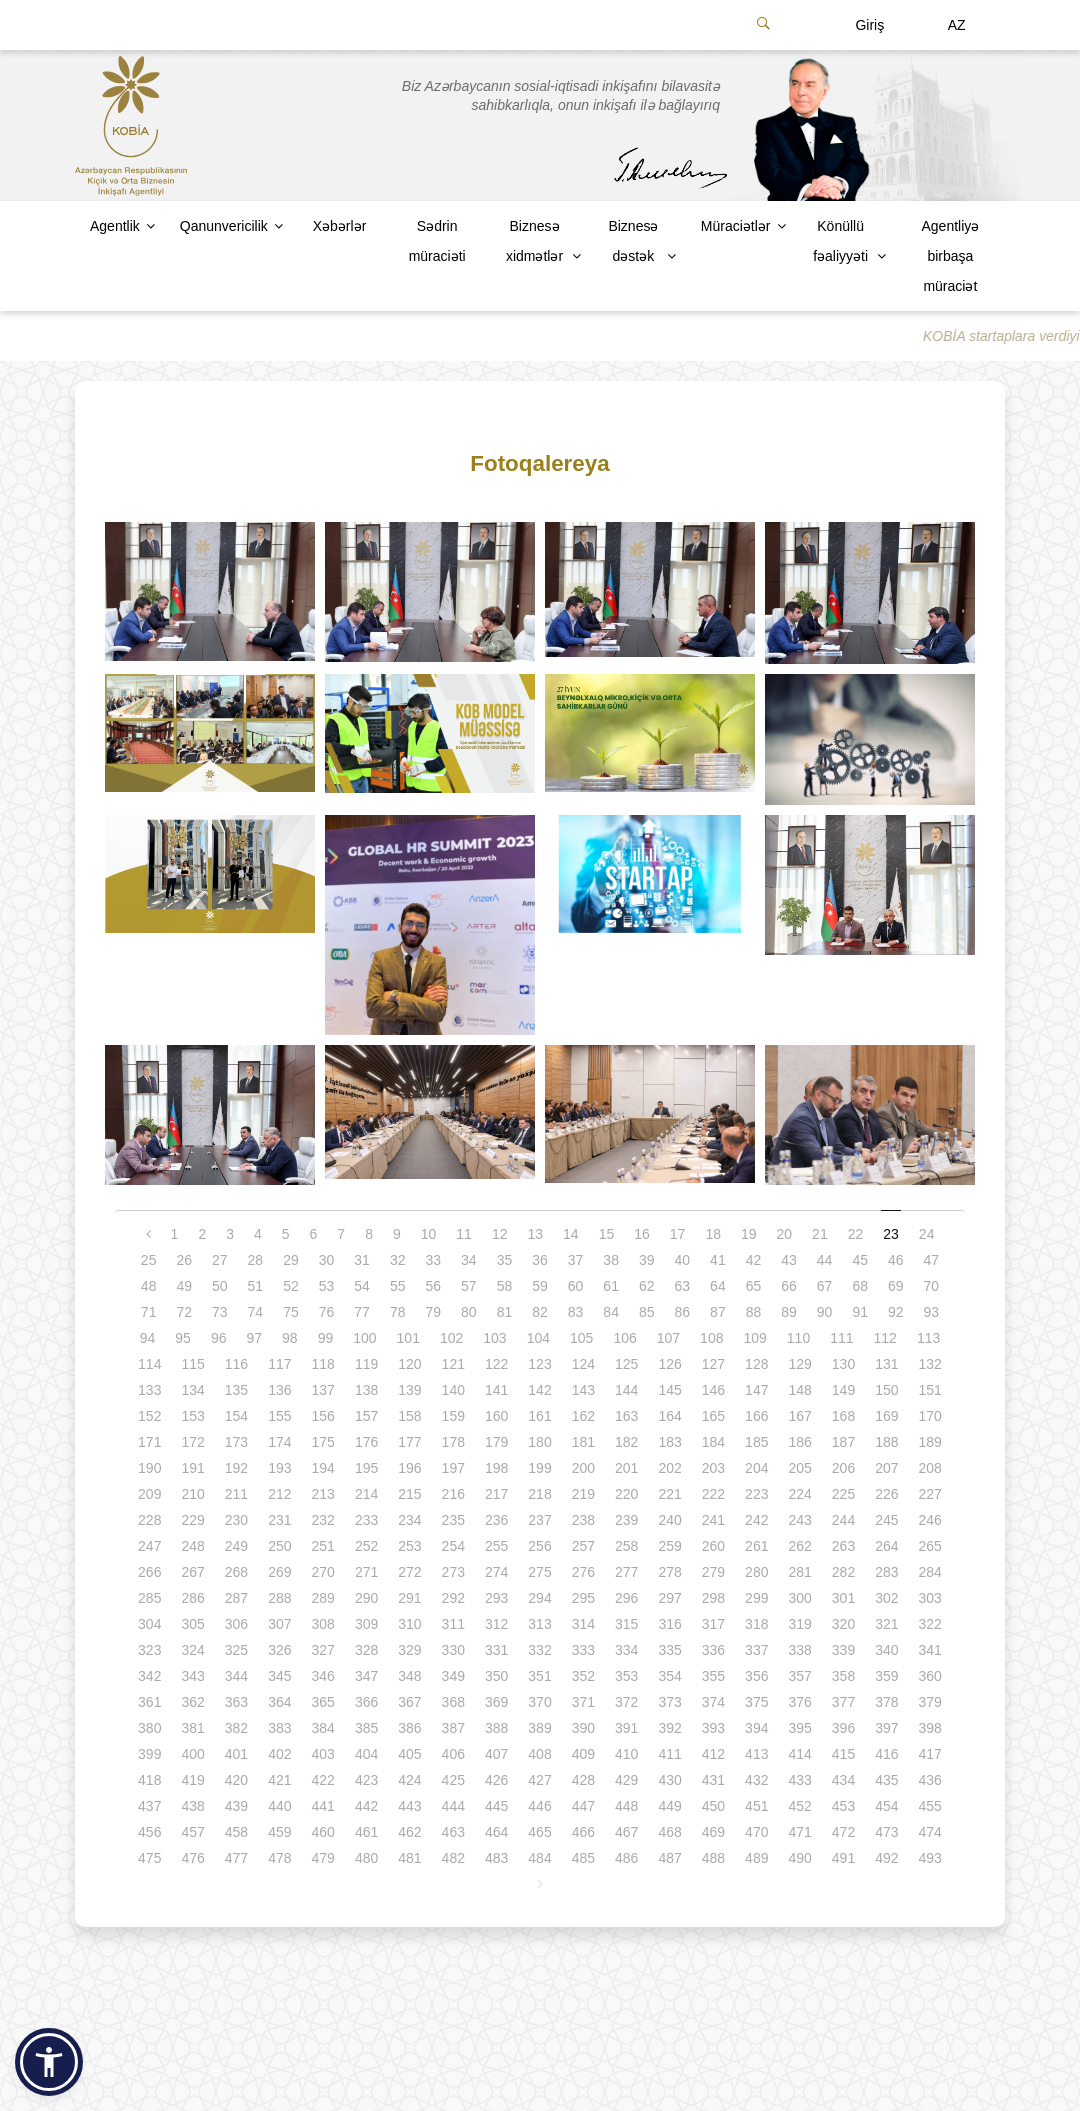 The width and height of the screenshot is (1080, 2111). I want to click on 359, so click(886, 1676).